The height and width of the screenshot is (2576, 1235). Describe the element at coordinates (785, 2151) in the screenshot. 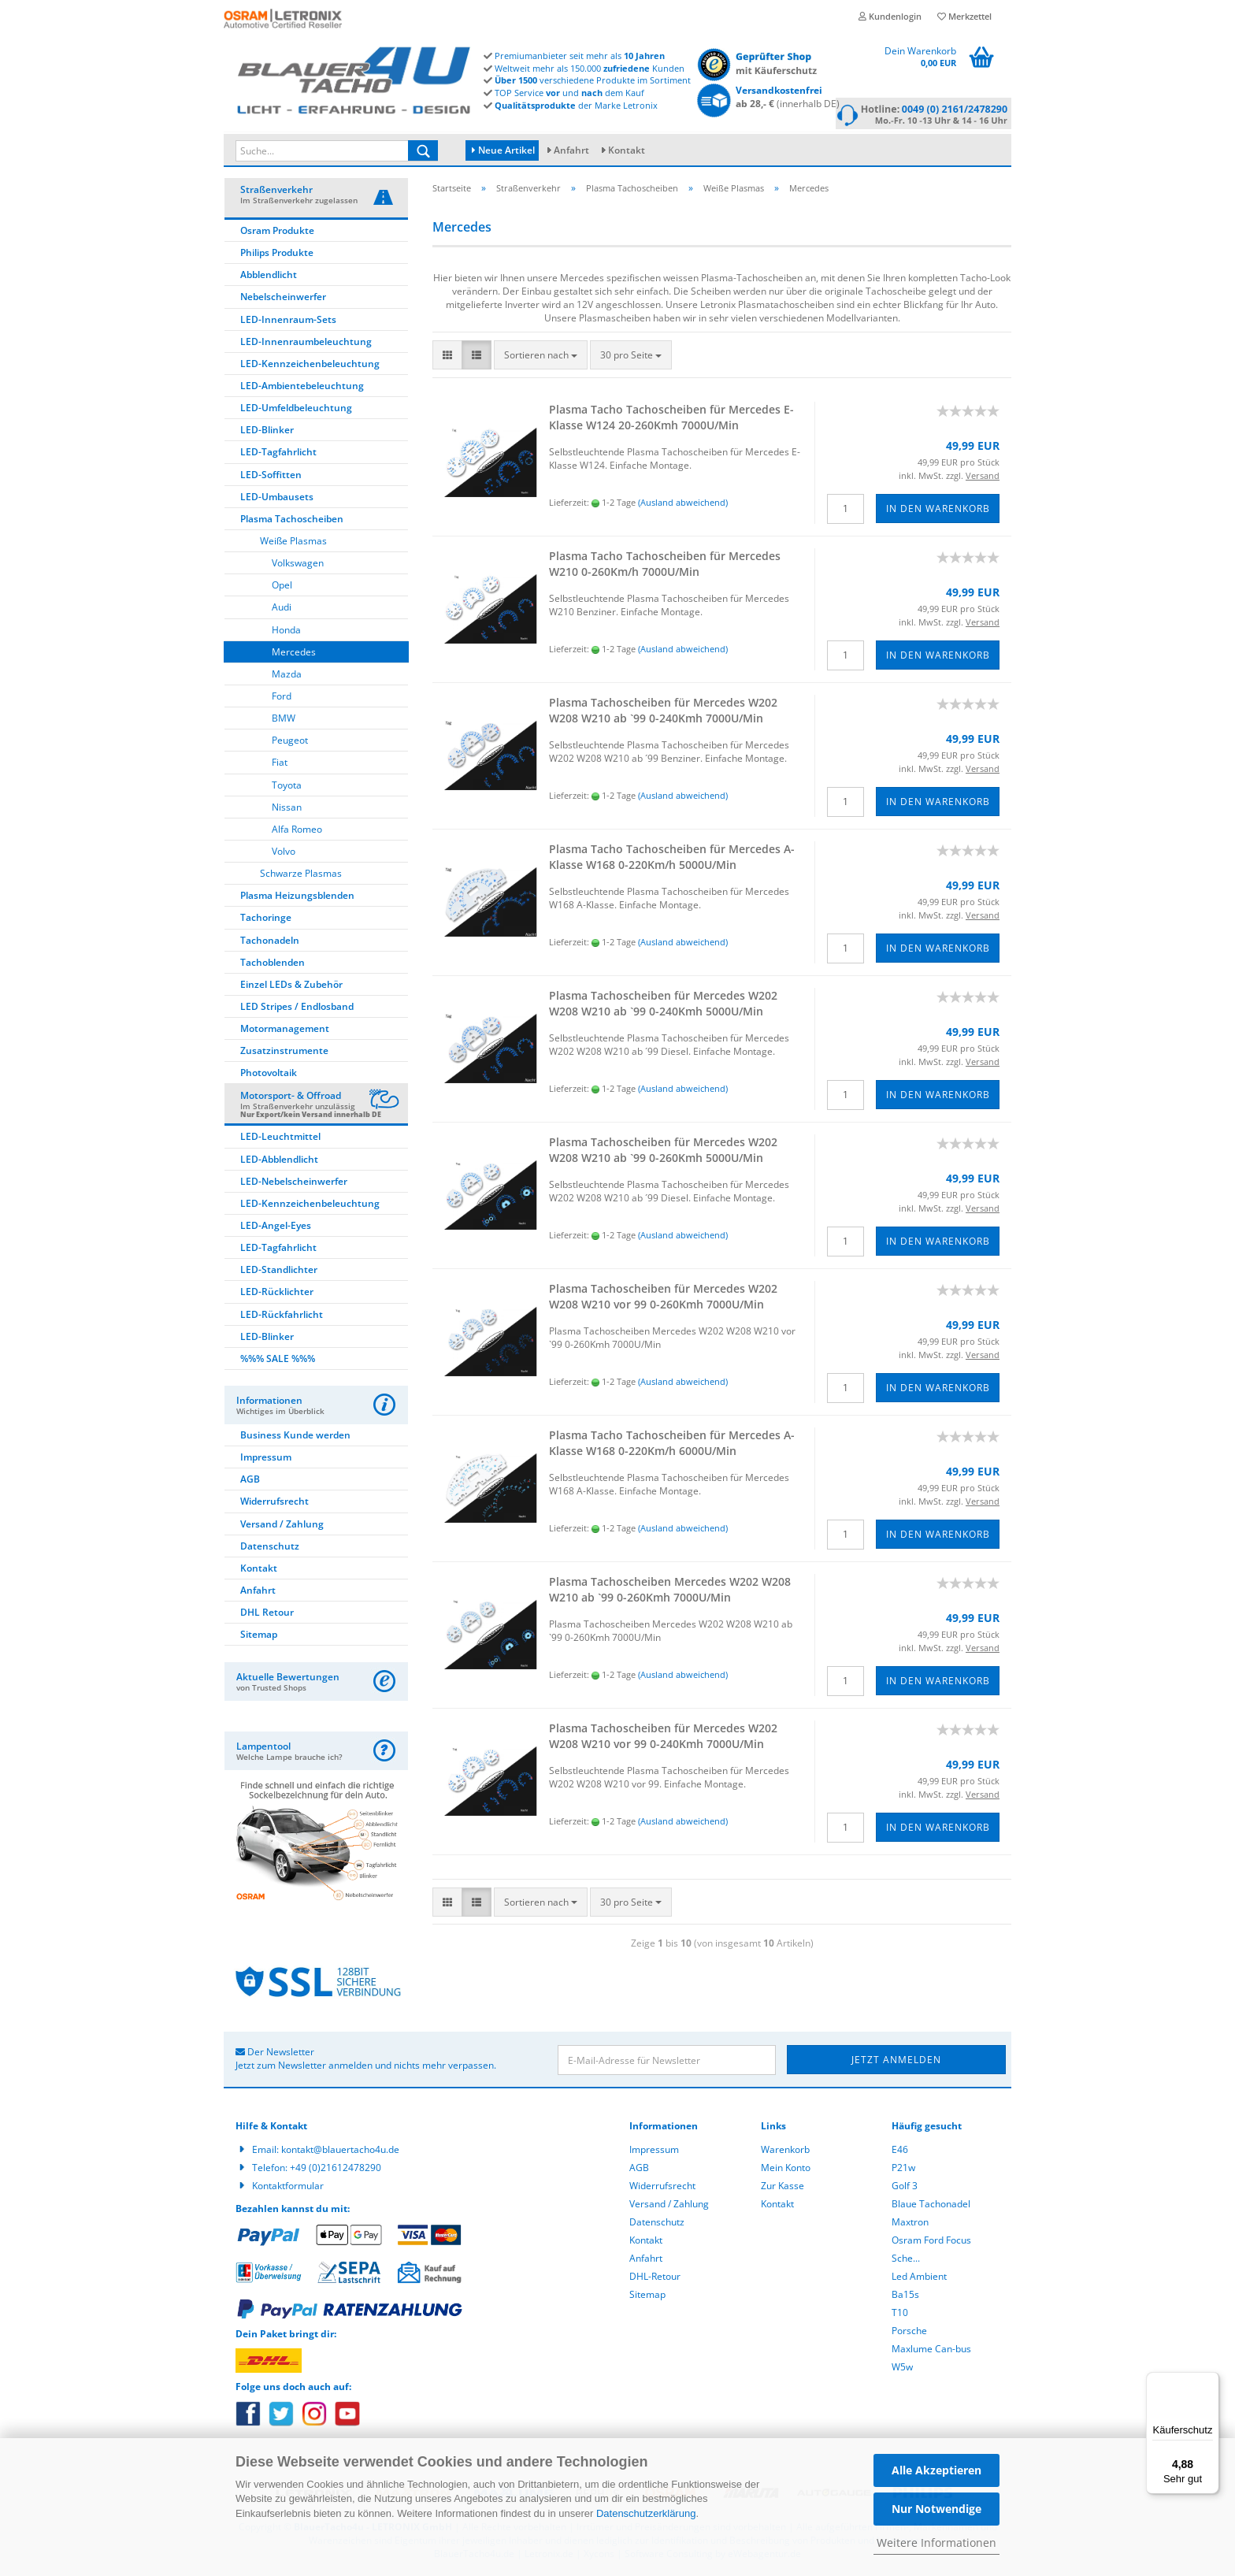

I see `Warenkorb` at that location.